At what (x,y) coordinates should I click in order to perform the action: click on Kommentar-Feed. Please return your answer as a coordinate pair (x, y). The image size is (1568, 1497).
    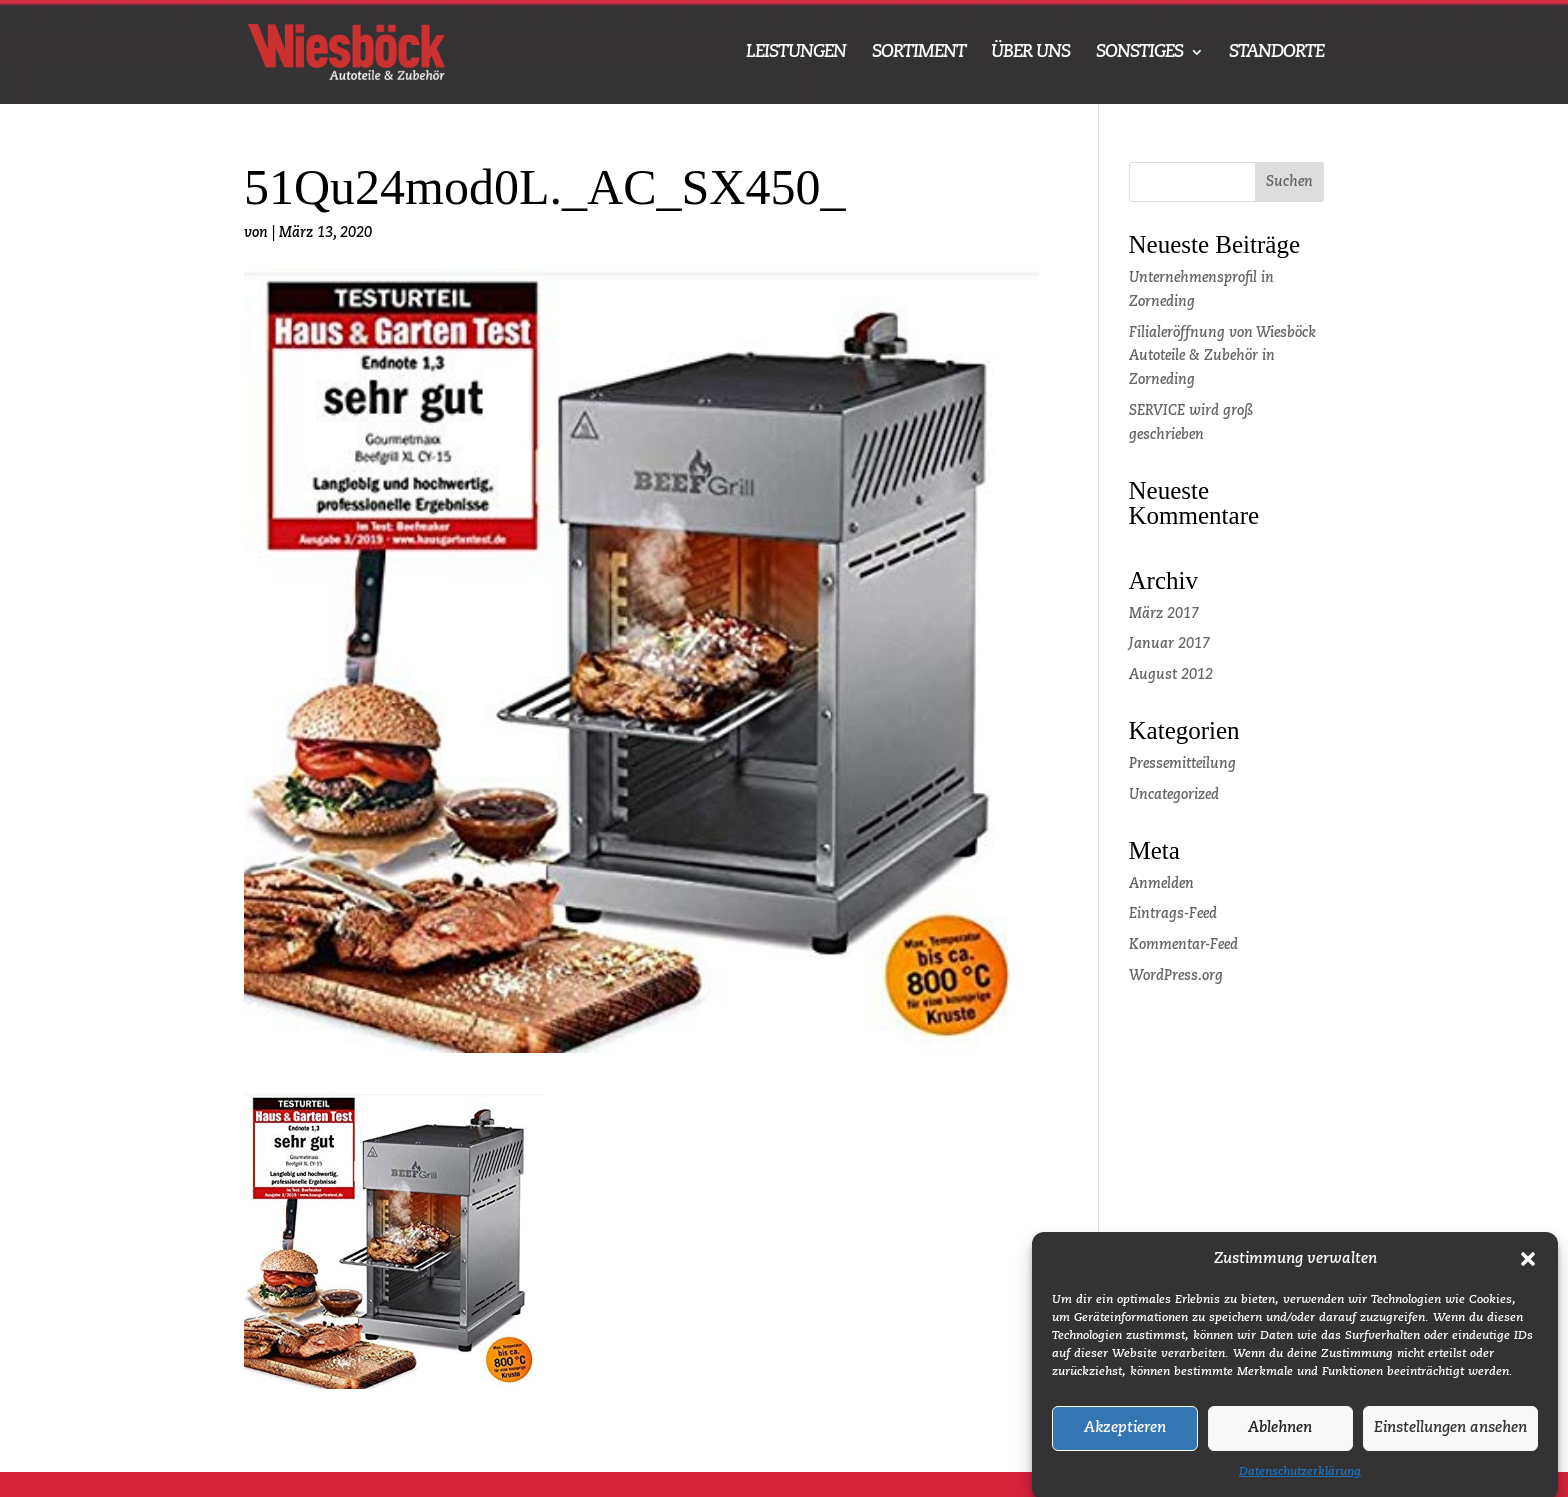
    Looking at the image, I should click on (1183, 945).